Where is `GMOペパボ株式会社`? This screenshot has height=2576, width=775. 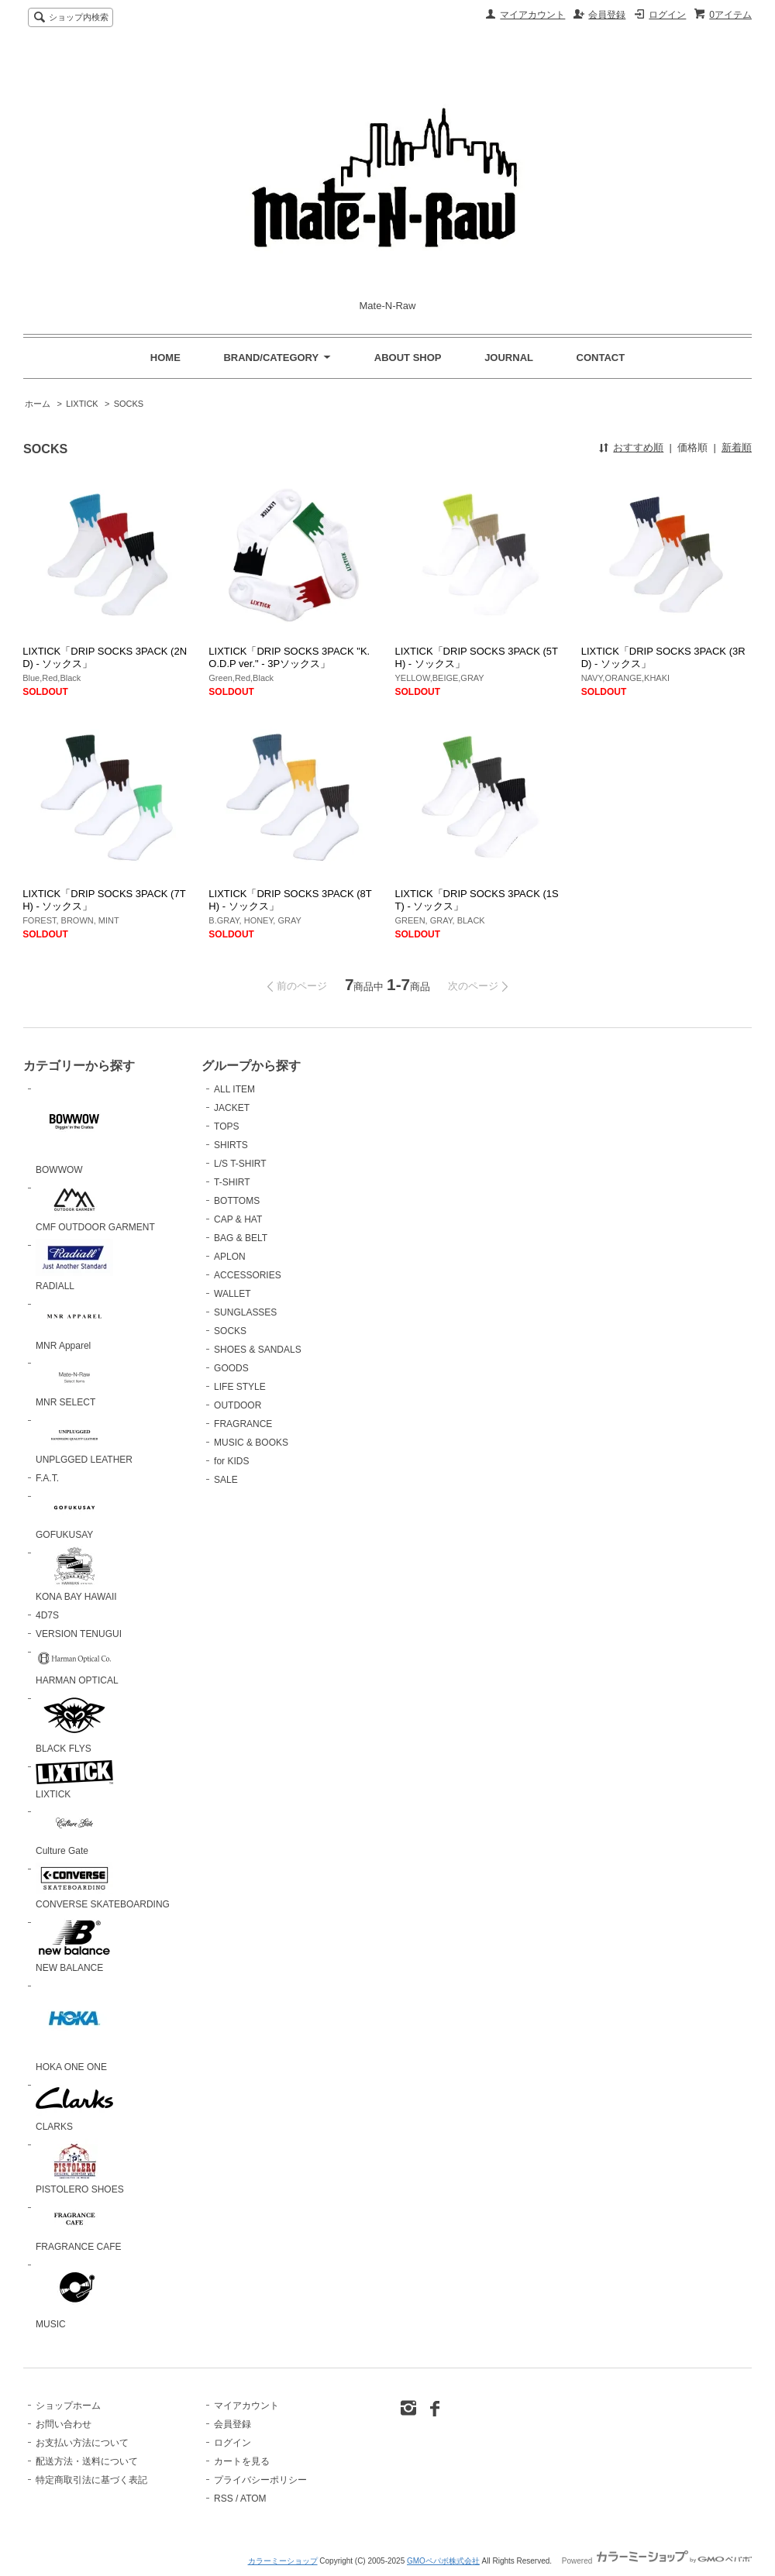 GMOペパボ株式会社 is located at coordinates (443, 2561).